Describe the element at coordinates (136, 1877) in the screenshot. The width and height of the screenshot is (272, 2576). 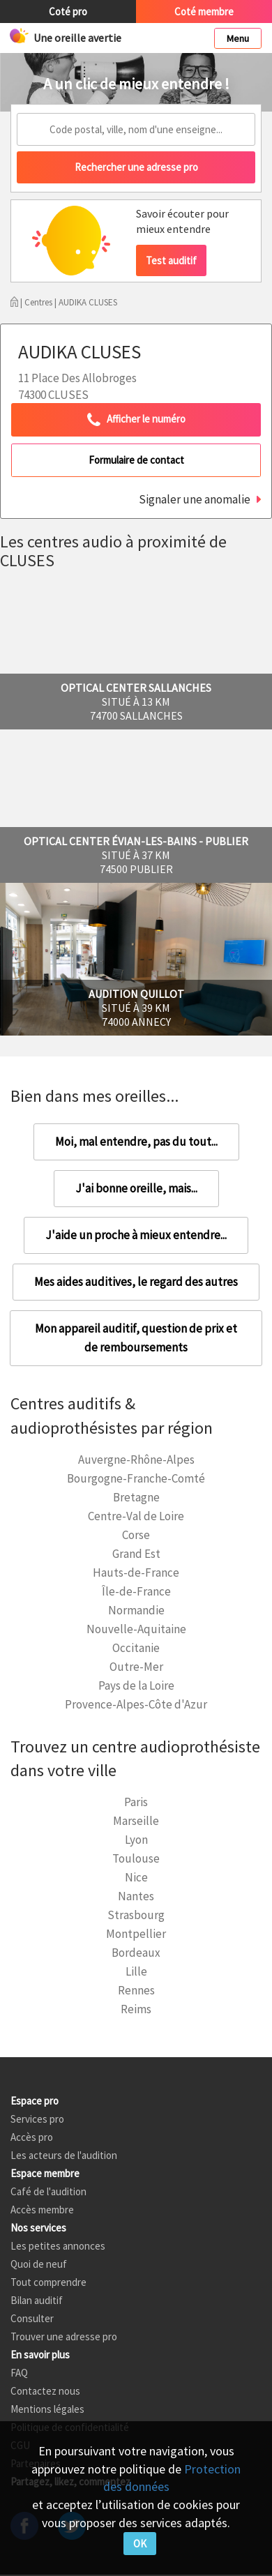
I see `Nice` at that location.